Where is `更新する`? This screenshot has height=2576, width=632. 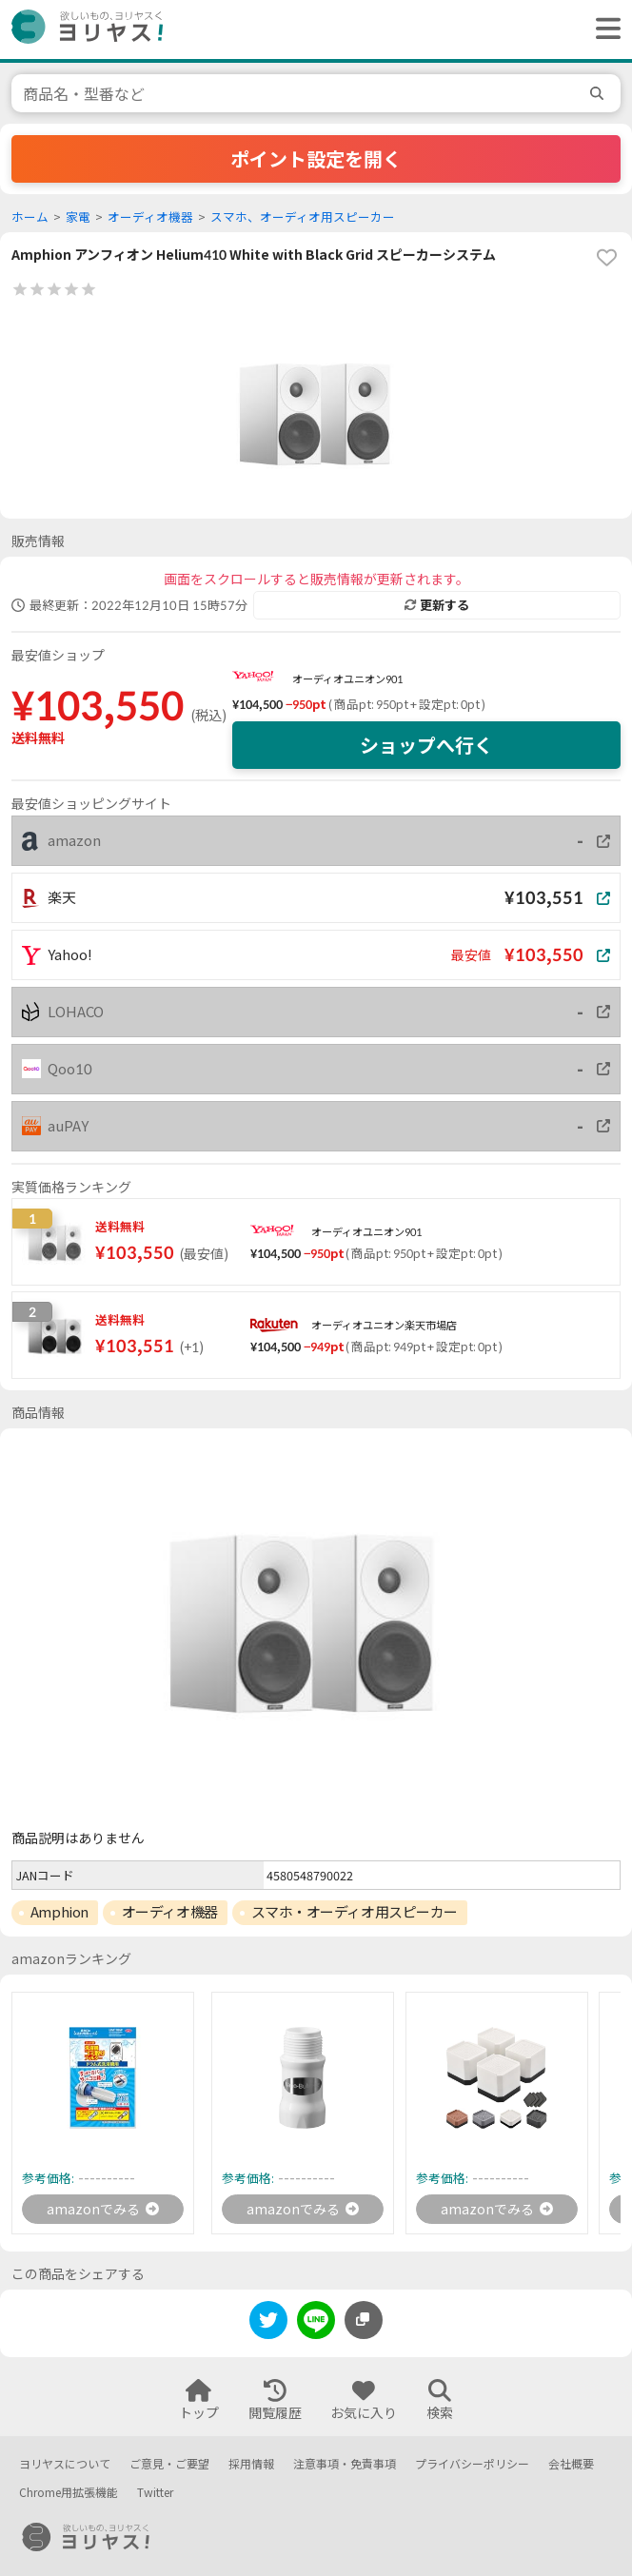 更新する is located at coordinates (437, 605).